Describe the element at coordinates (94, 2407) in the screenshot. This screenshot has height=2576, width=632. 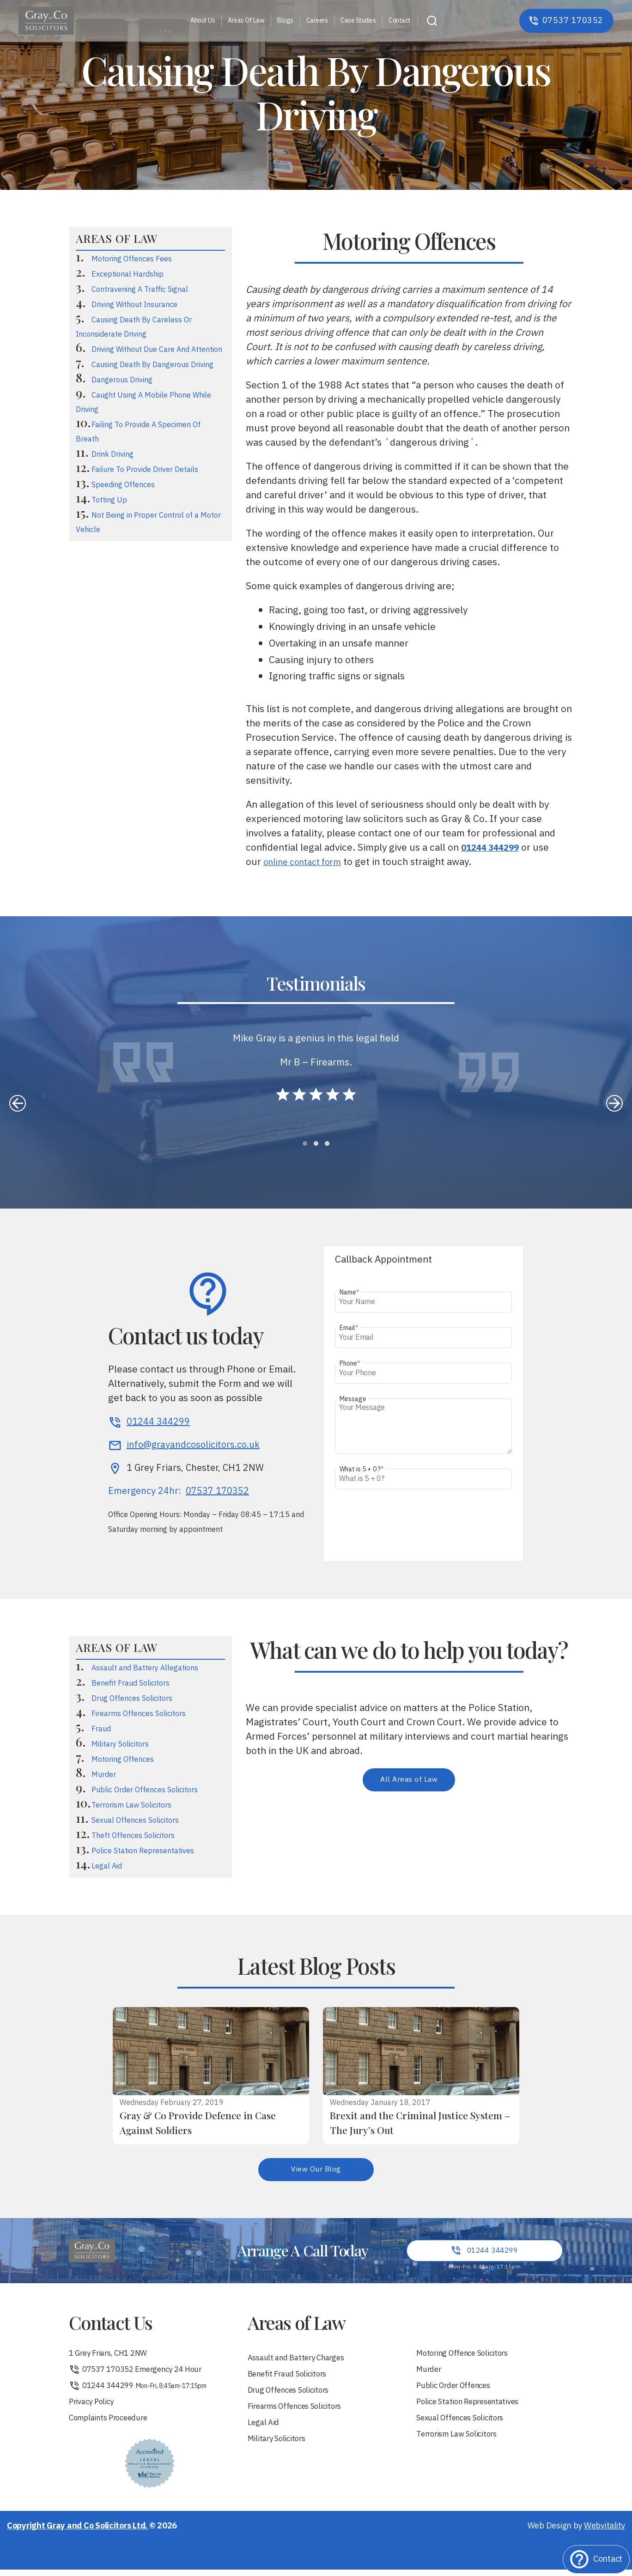
I see `Privacy Policy` at that location.